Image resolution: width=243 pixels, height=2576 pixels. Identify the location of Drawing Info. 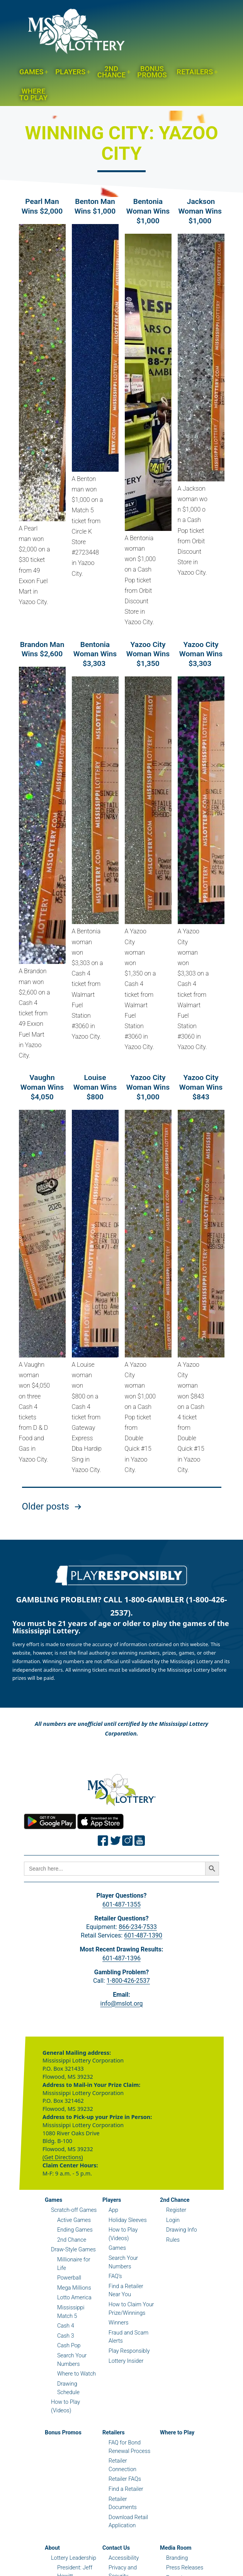
(181, 2230).